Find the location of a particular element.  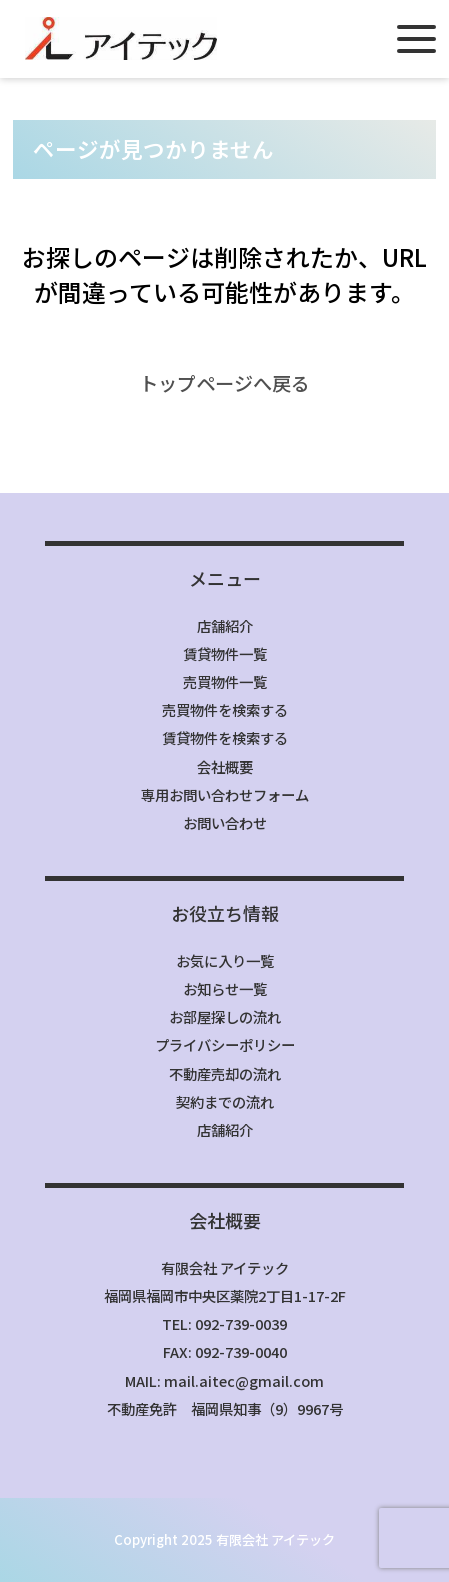

契約までの流れ is located at coordinates (225, 1101).